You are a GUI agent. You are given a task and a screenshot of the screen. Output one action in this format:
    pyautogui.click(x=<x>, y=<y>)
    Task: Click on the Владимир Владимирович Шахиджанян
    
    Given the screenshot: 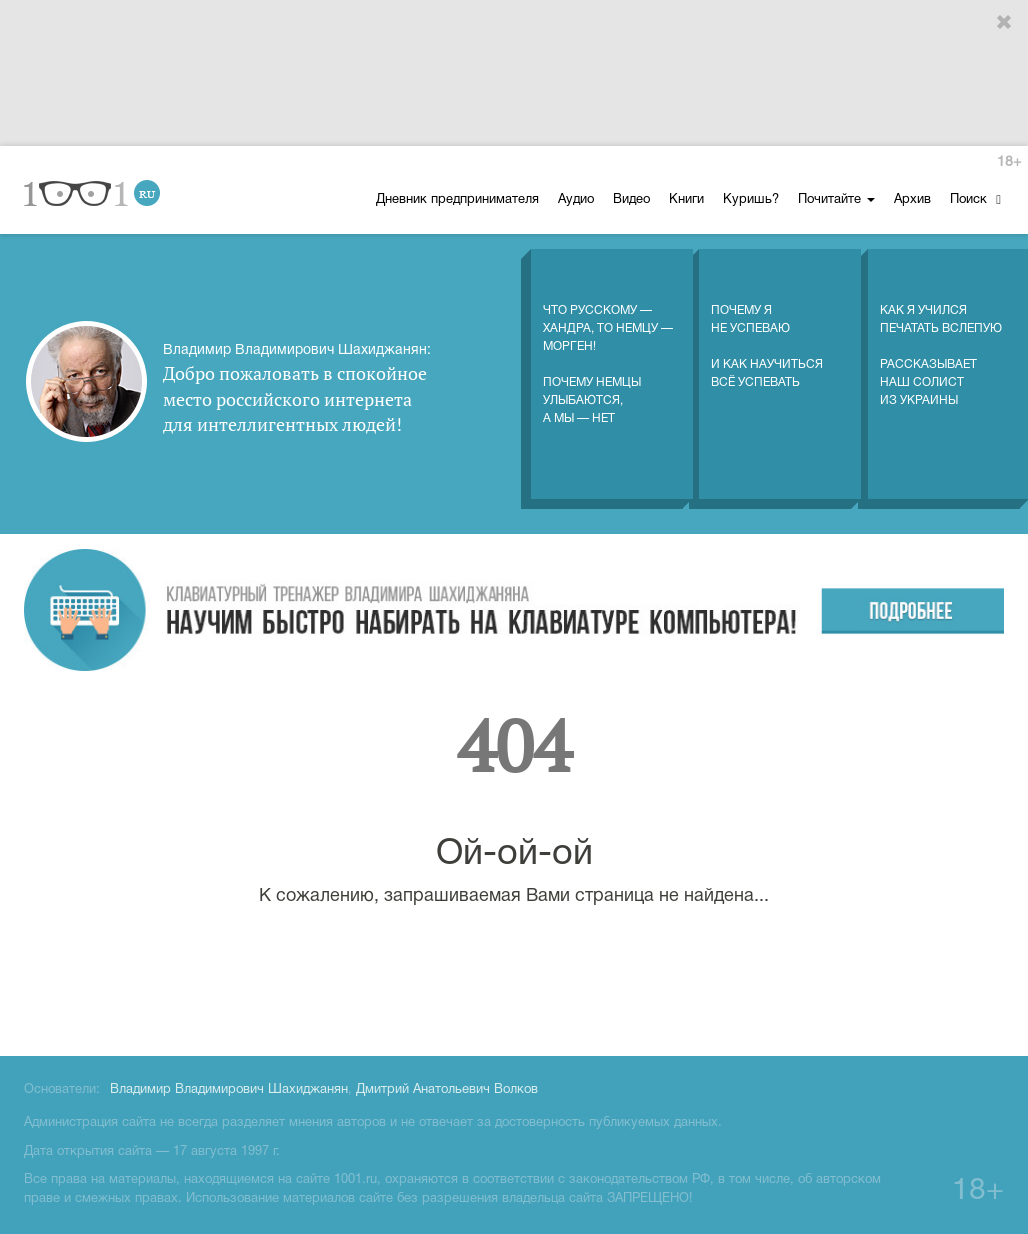 What is the action you would take?
    pyautogui.click(x=229, y=1090)
    